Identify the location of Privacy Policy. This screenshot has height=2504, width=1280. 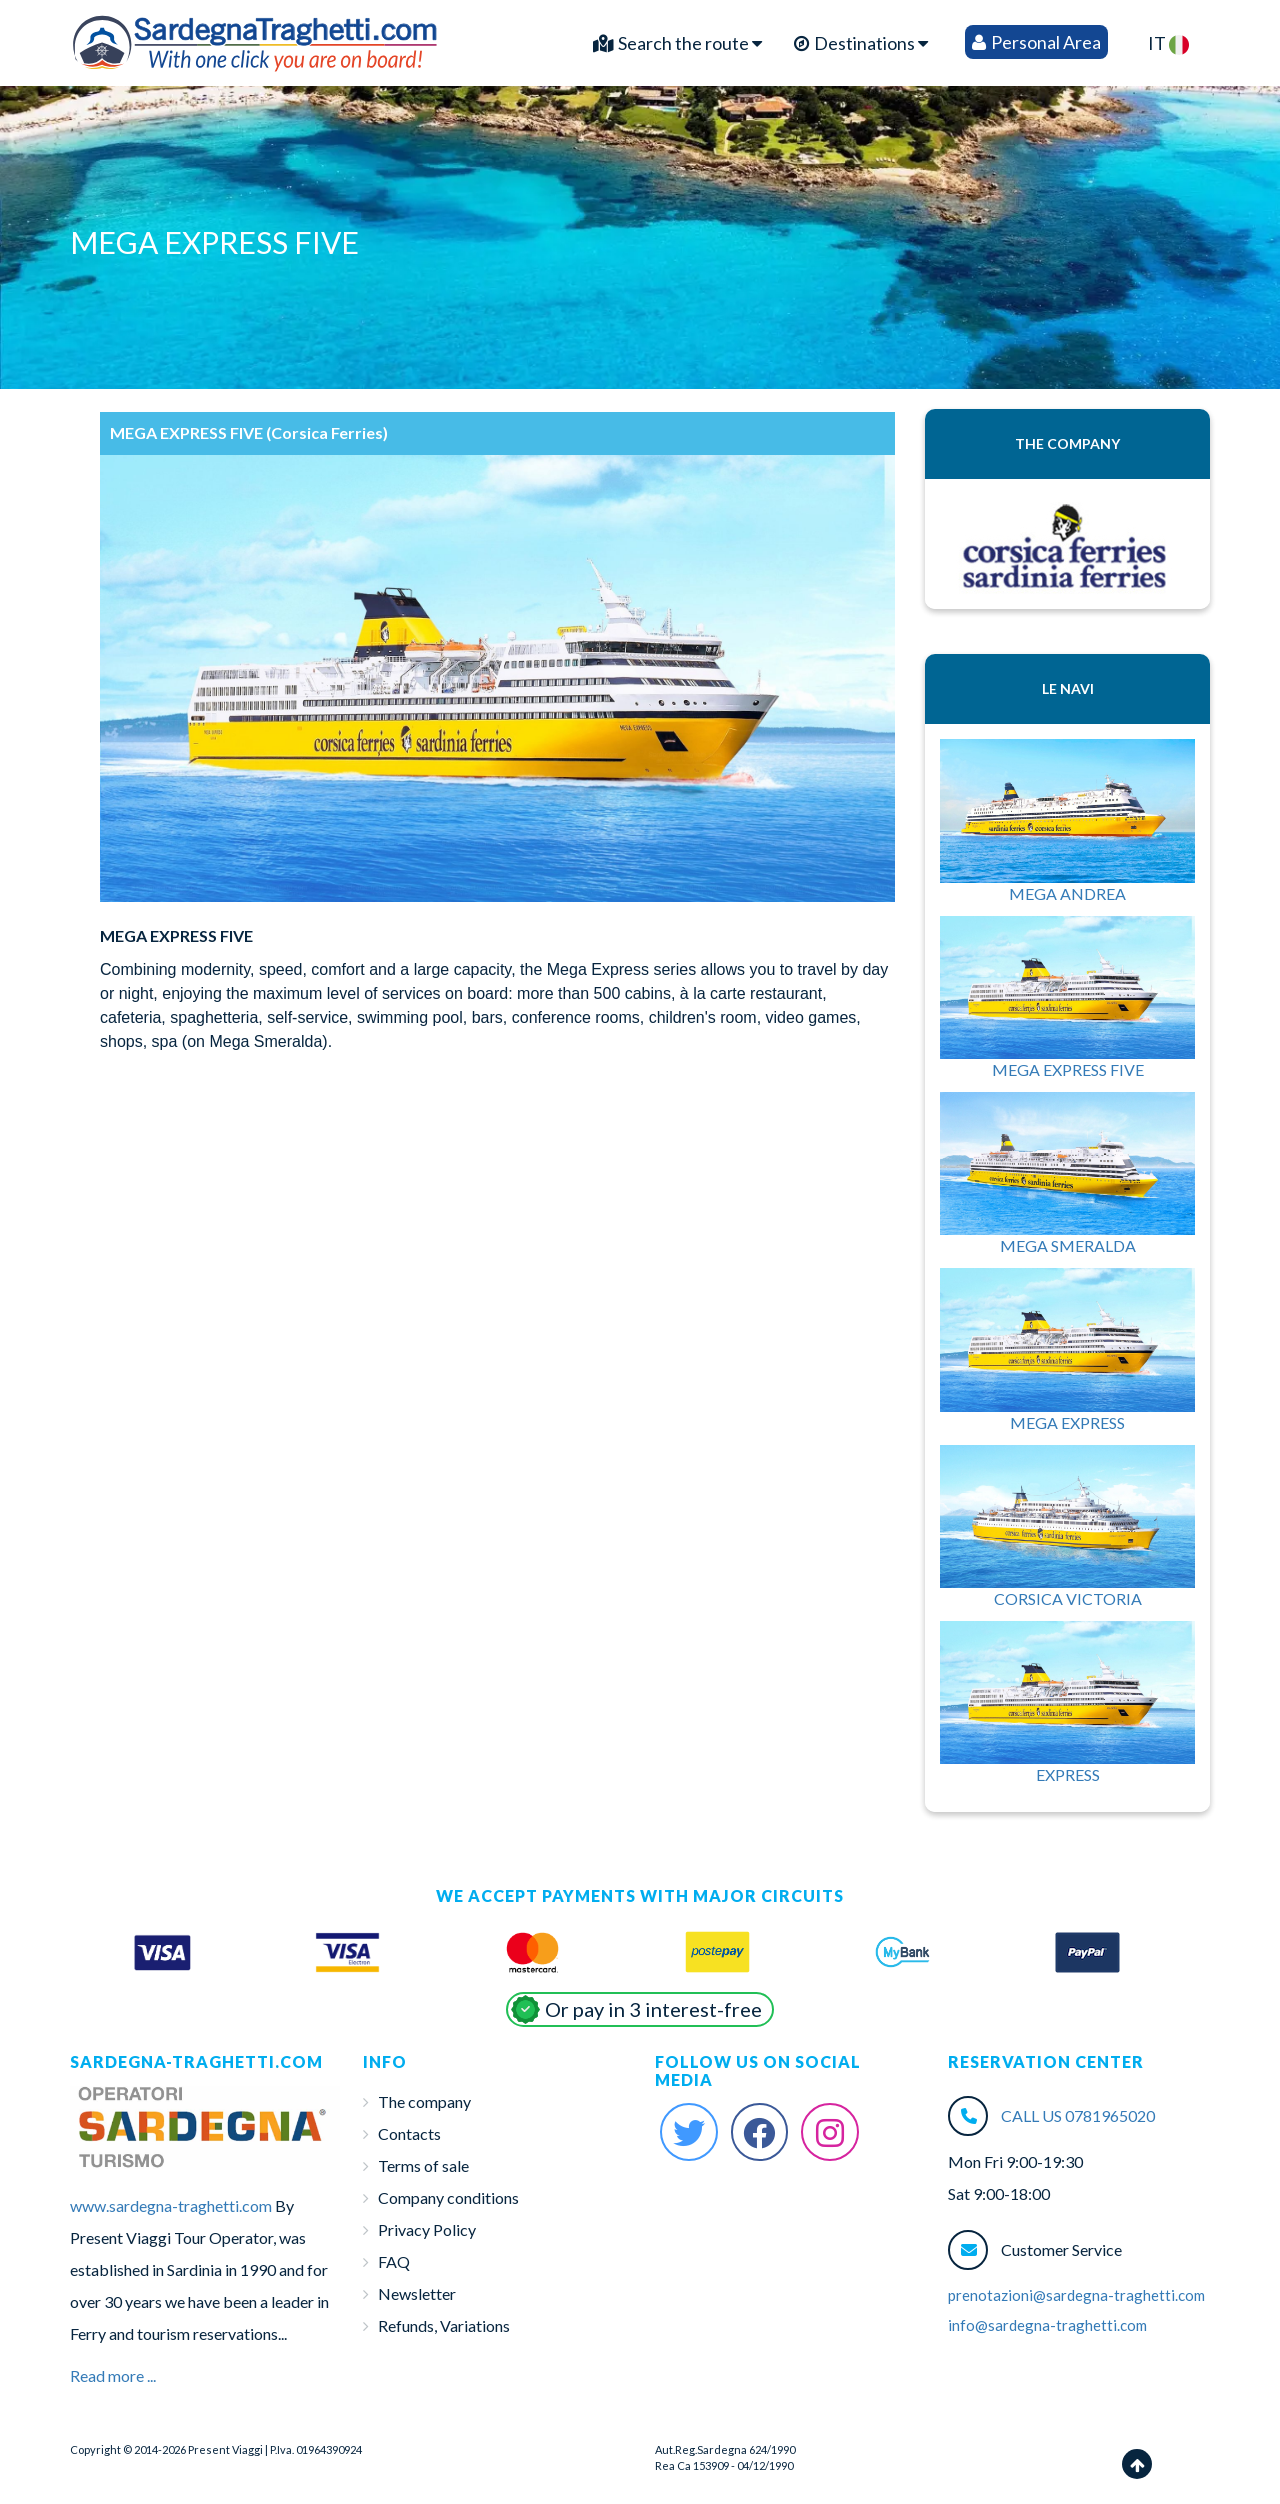
(427, 2229).